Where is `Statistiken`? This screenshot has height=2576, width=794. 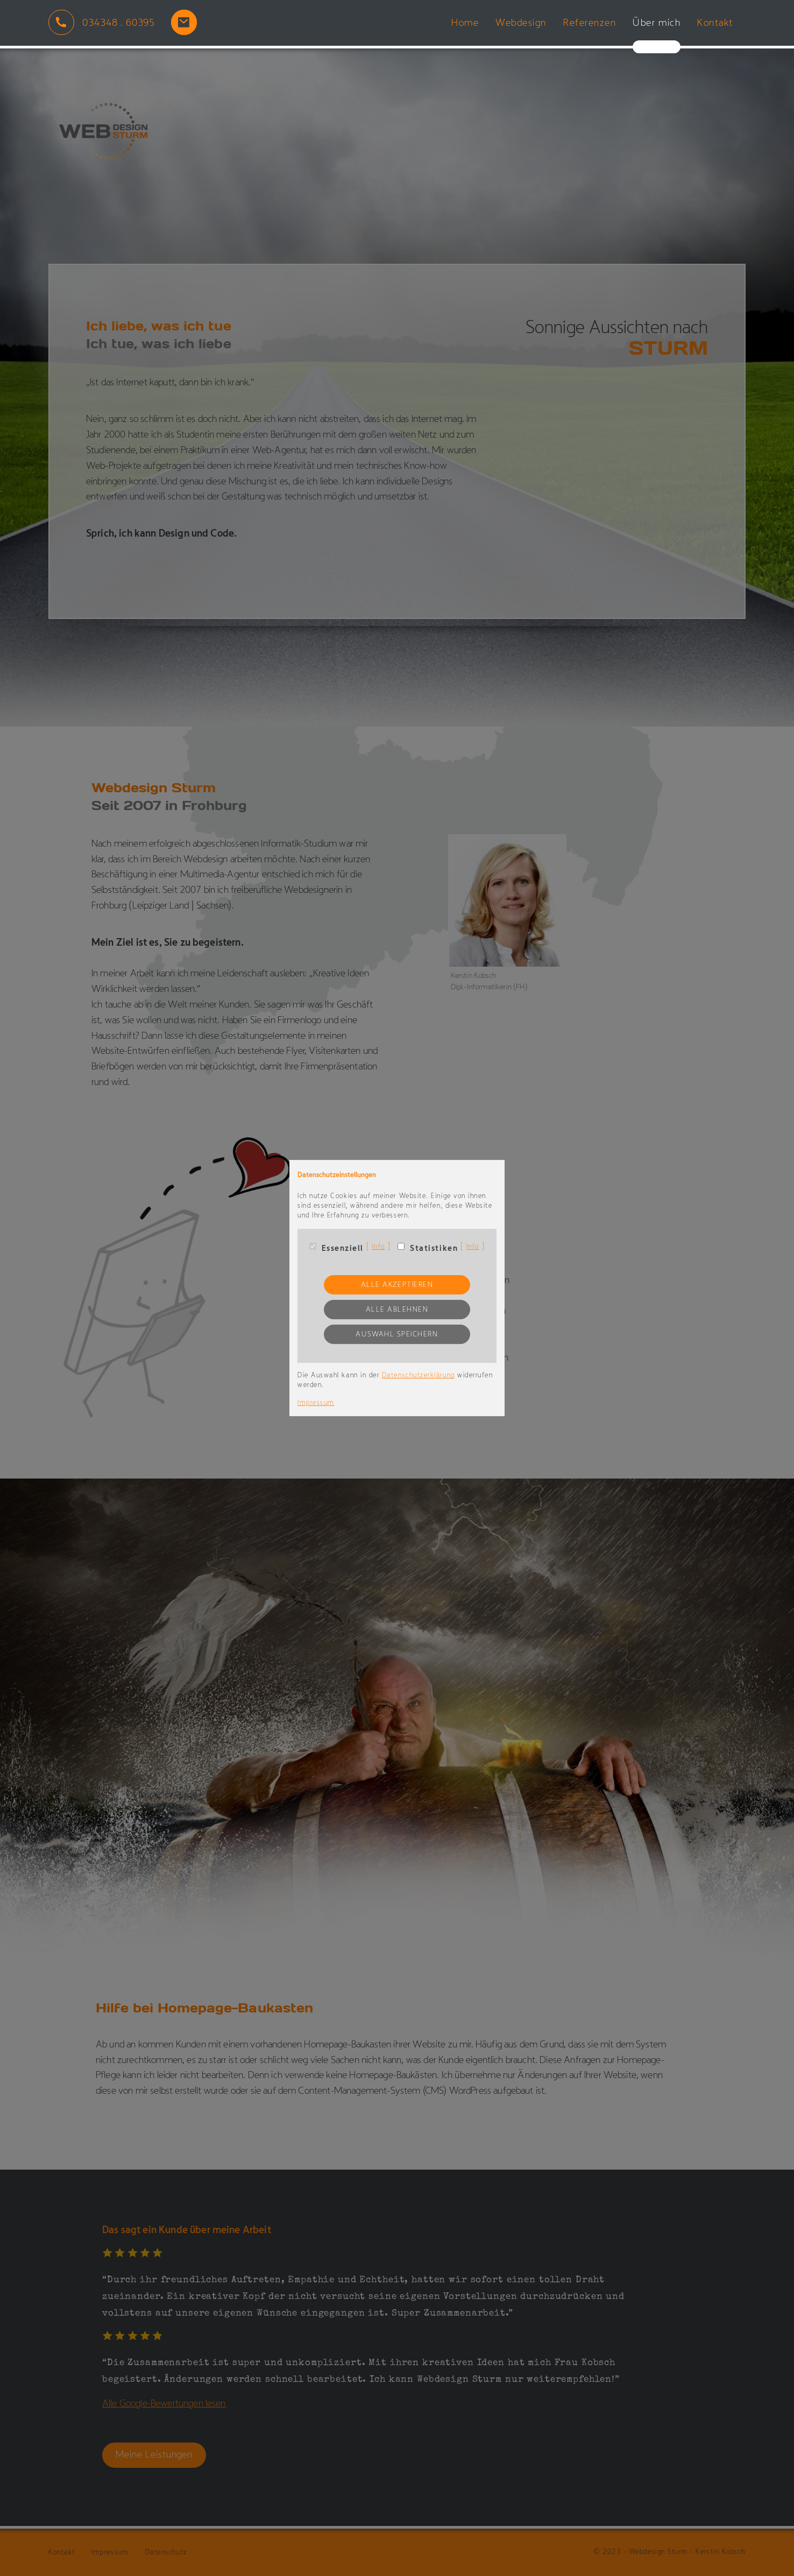 Statistiken is located at coordinates (434, 1248).